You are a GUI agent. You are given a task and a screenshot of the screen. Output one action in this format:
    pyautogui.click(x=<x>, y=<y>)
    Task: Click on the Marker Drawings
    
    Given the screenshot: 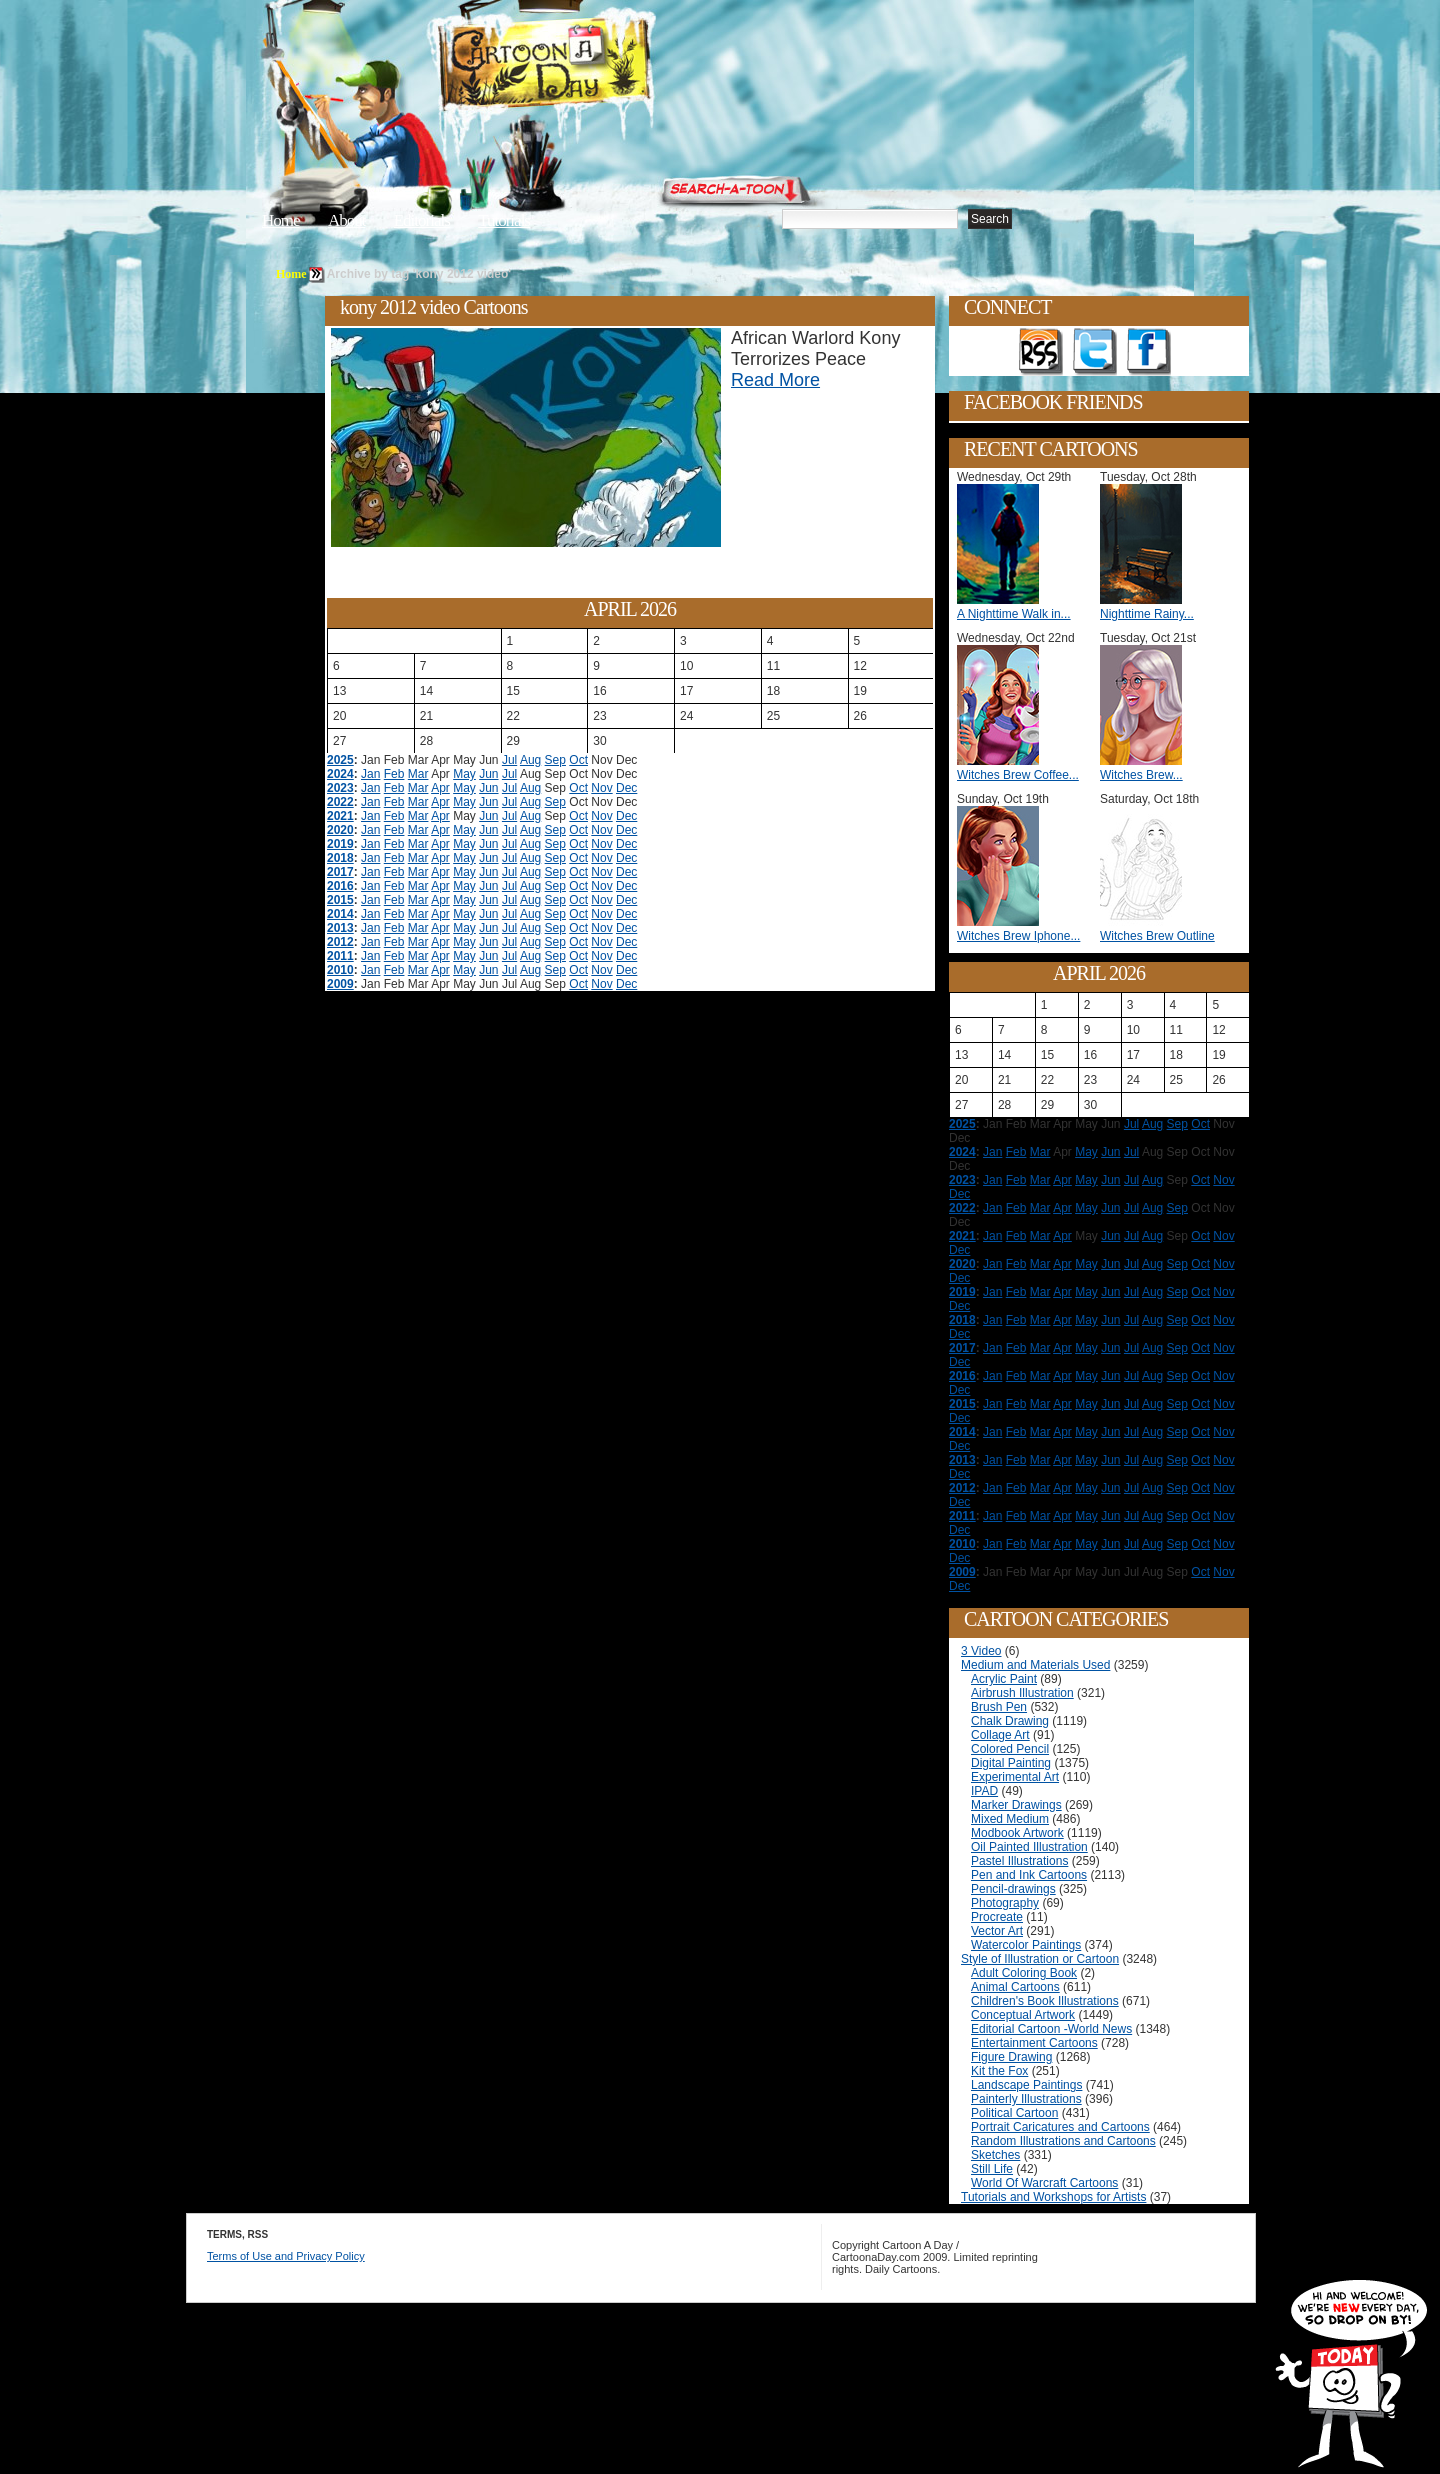 What is the action you would take?
    pyautogui.click(x=1016, y=1805)
    